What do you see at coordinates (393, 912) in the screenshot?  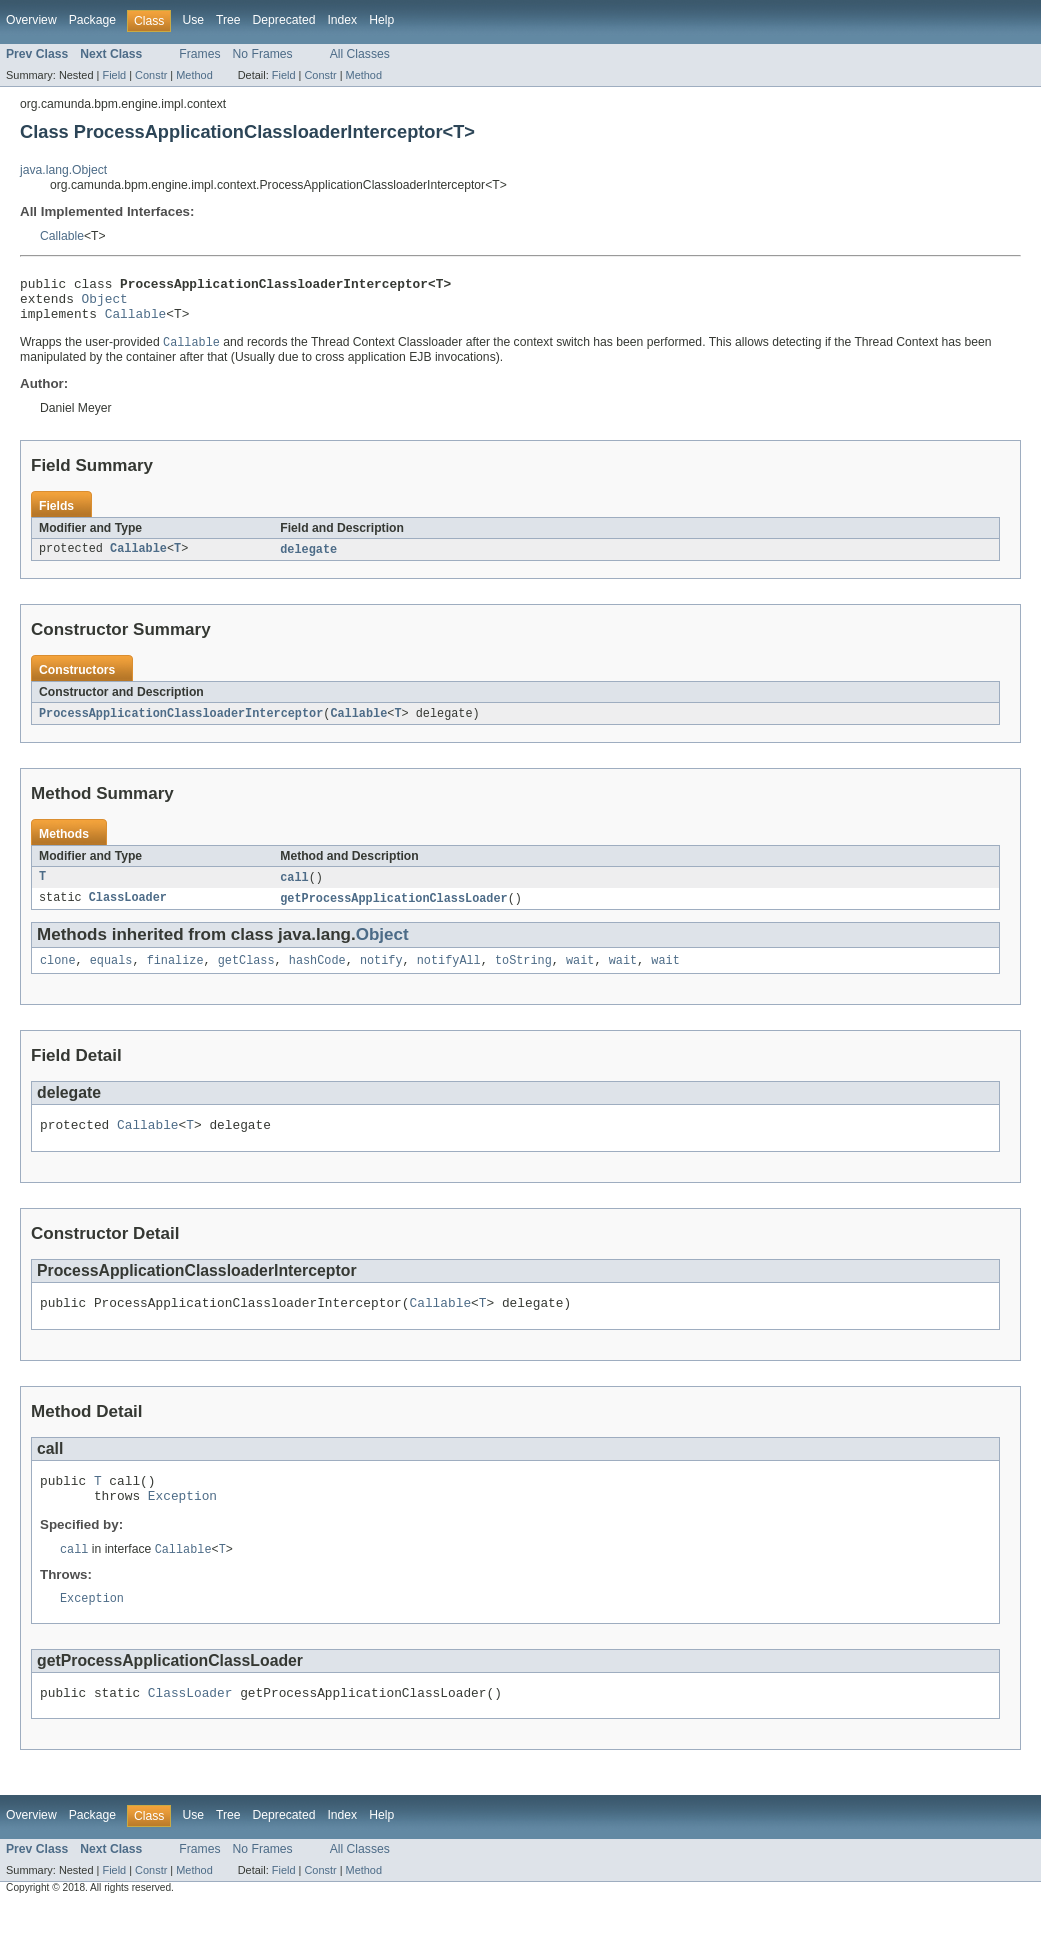 I see `getProcessApplicationClassLoader` at bounding box center [393, 912].